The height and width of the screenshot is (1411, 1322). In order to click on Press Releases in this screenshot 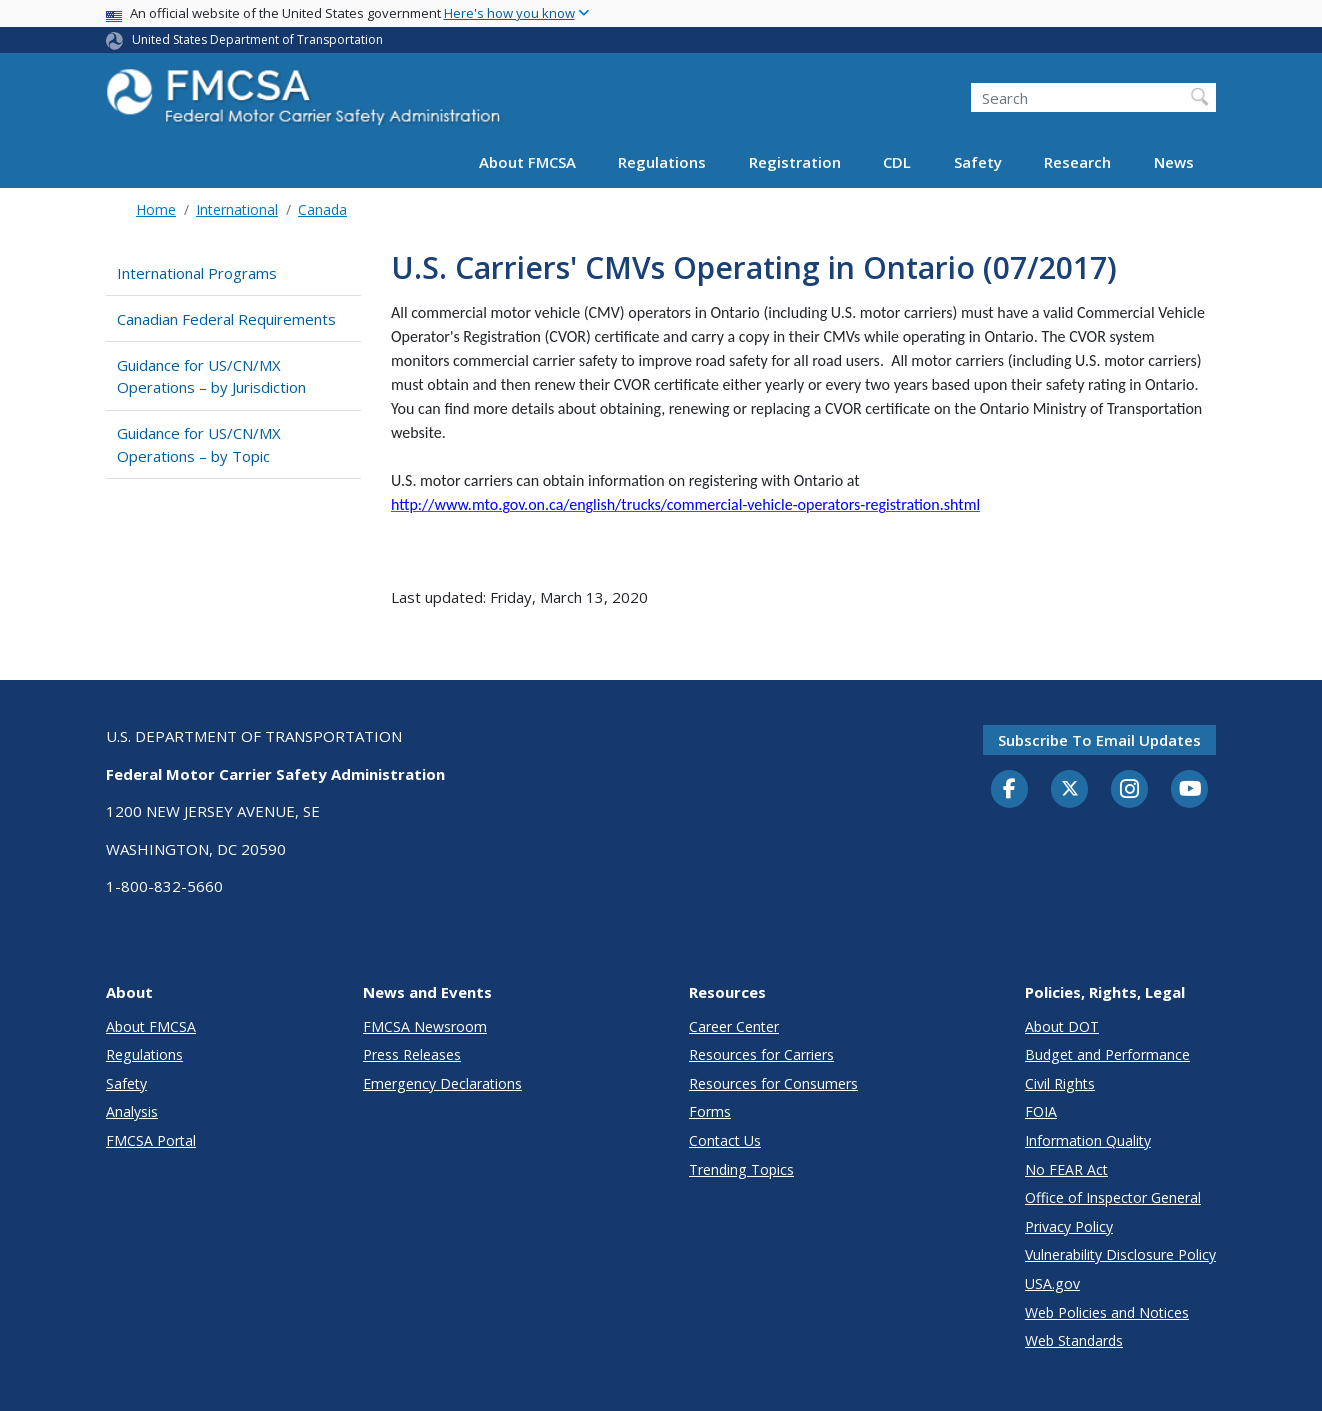, I will do `click(412, 1054)`.